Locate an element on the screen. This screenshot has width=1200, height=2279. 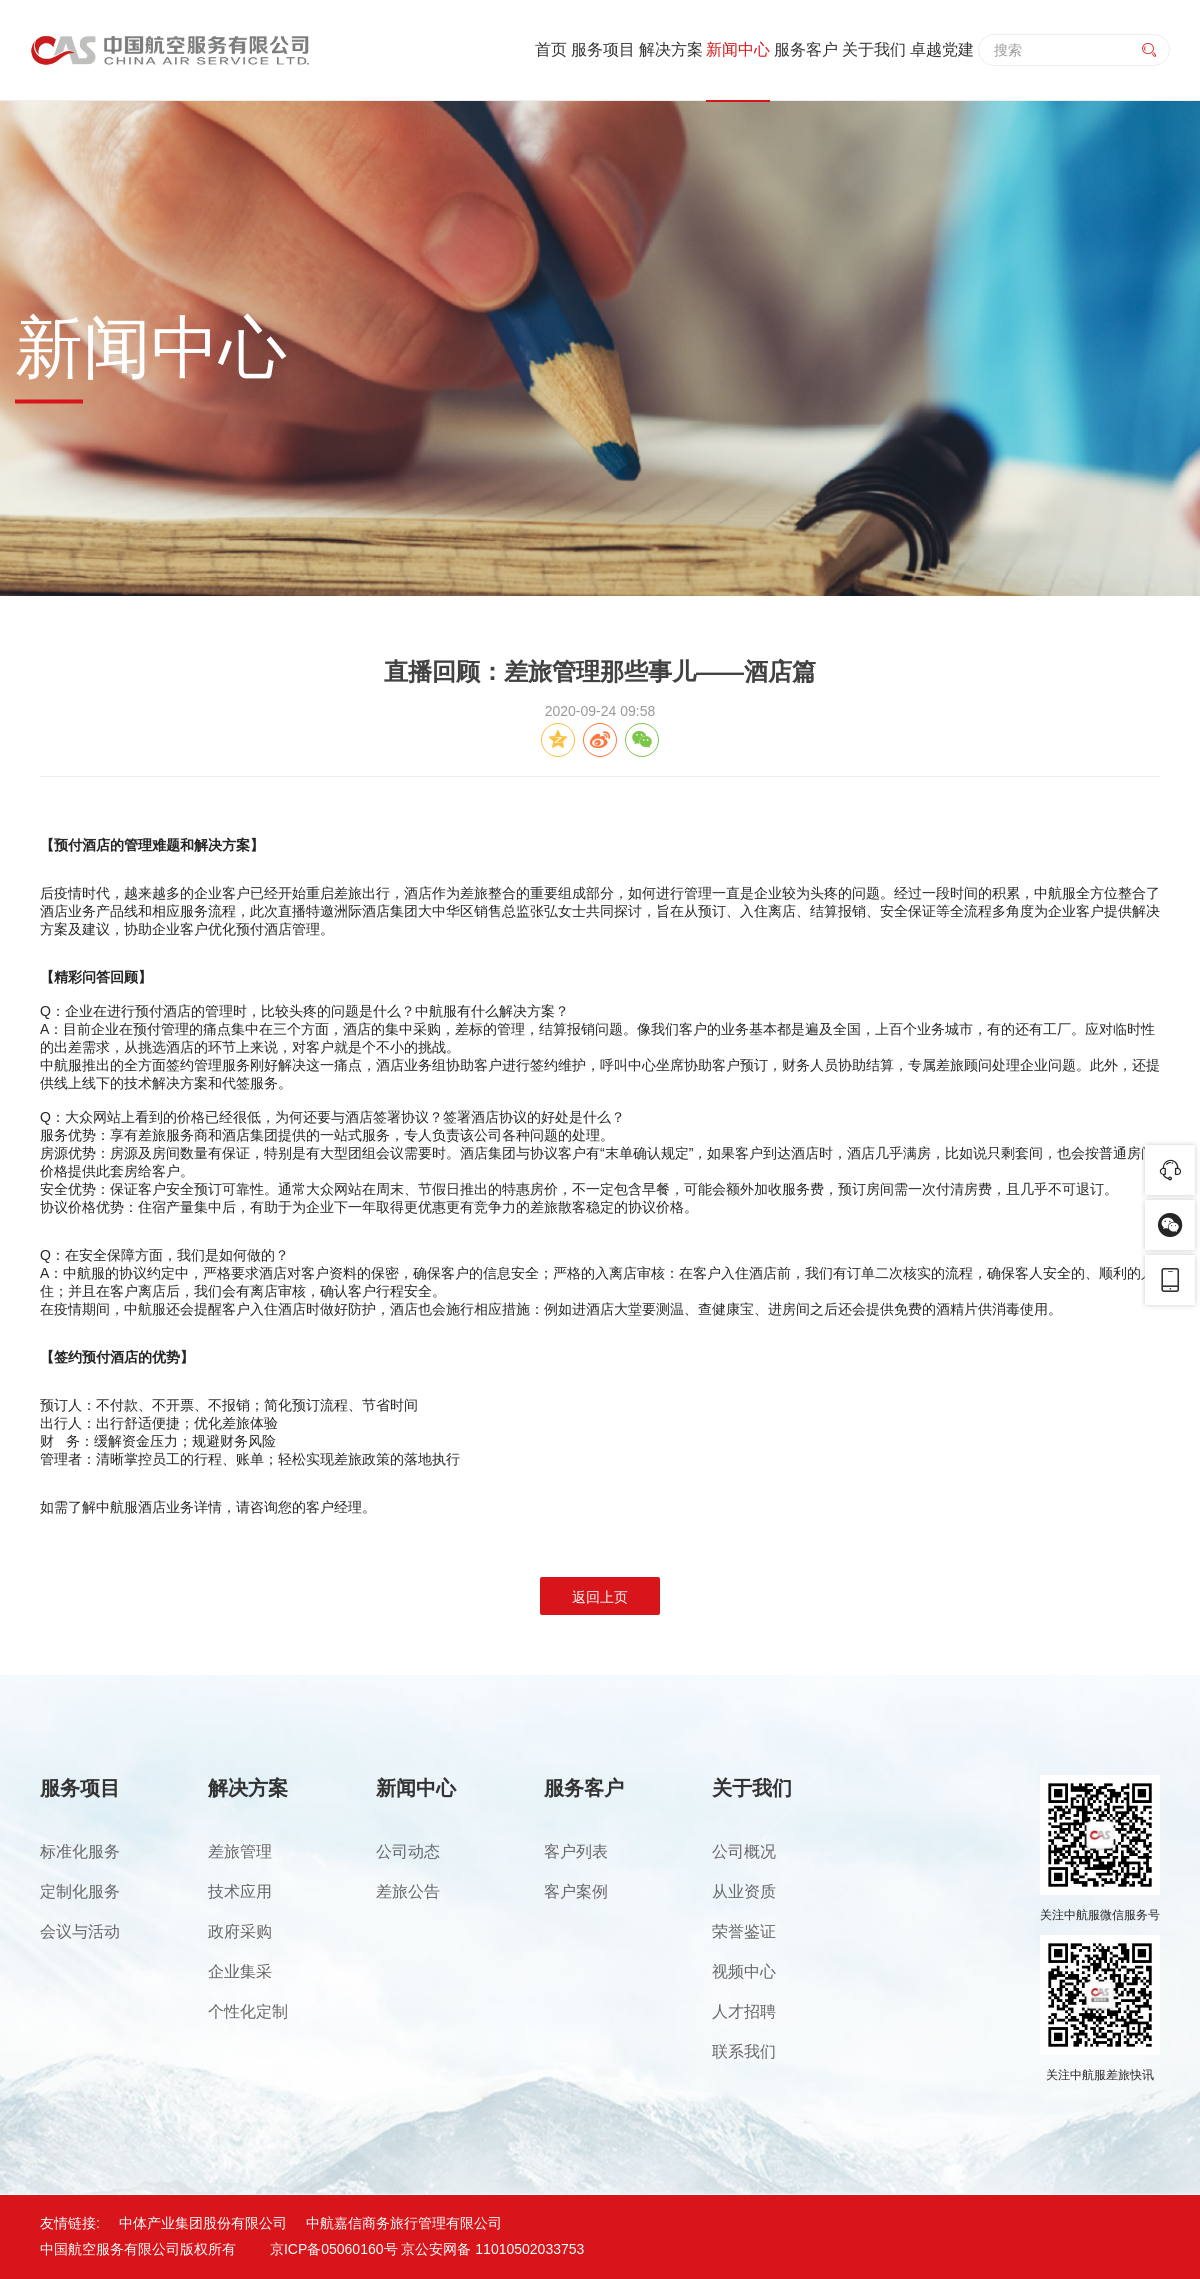
服务客户 is located at coordinates (806, 49).